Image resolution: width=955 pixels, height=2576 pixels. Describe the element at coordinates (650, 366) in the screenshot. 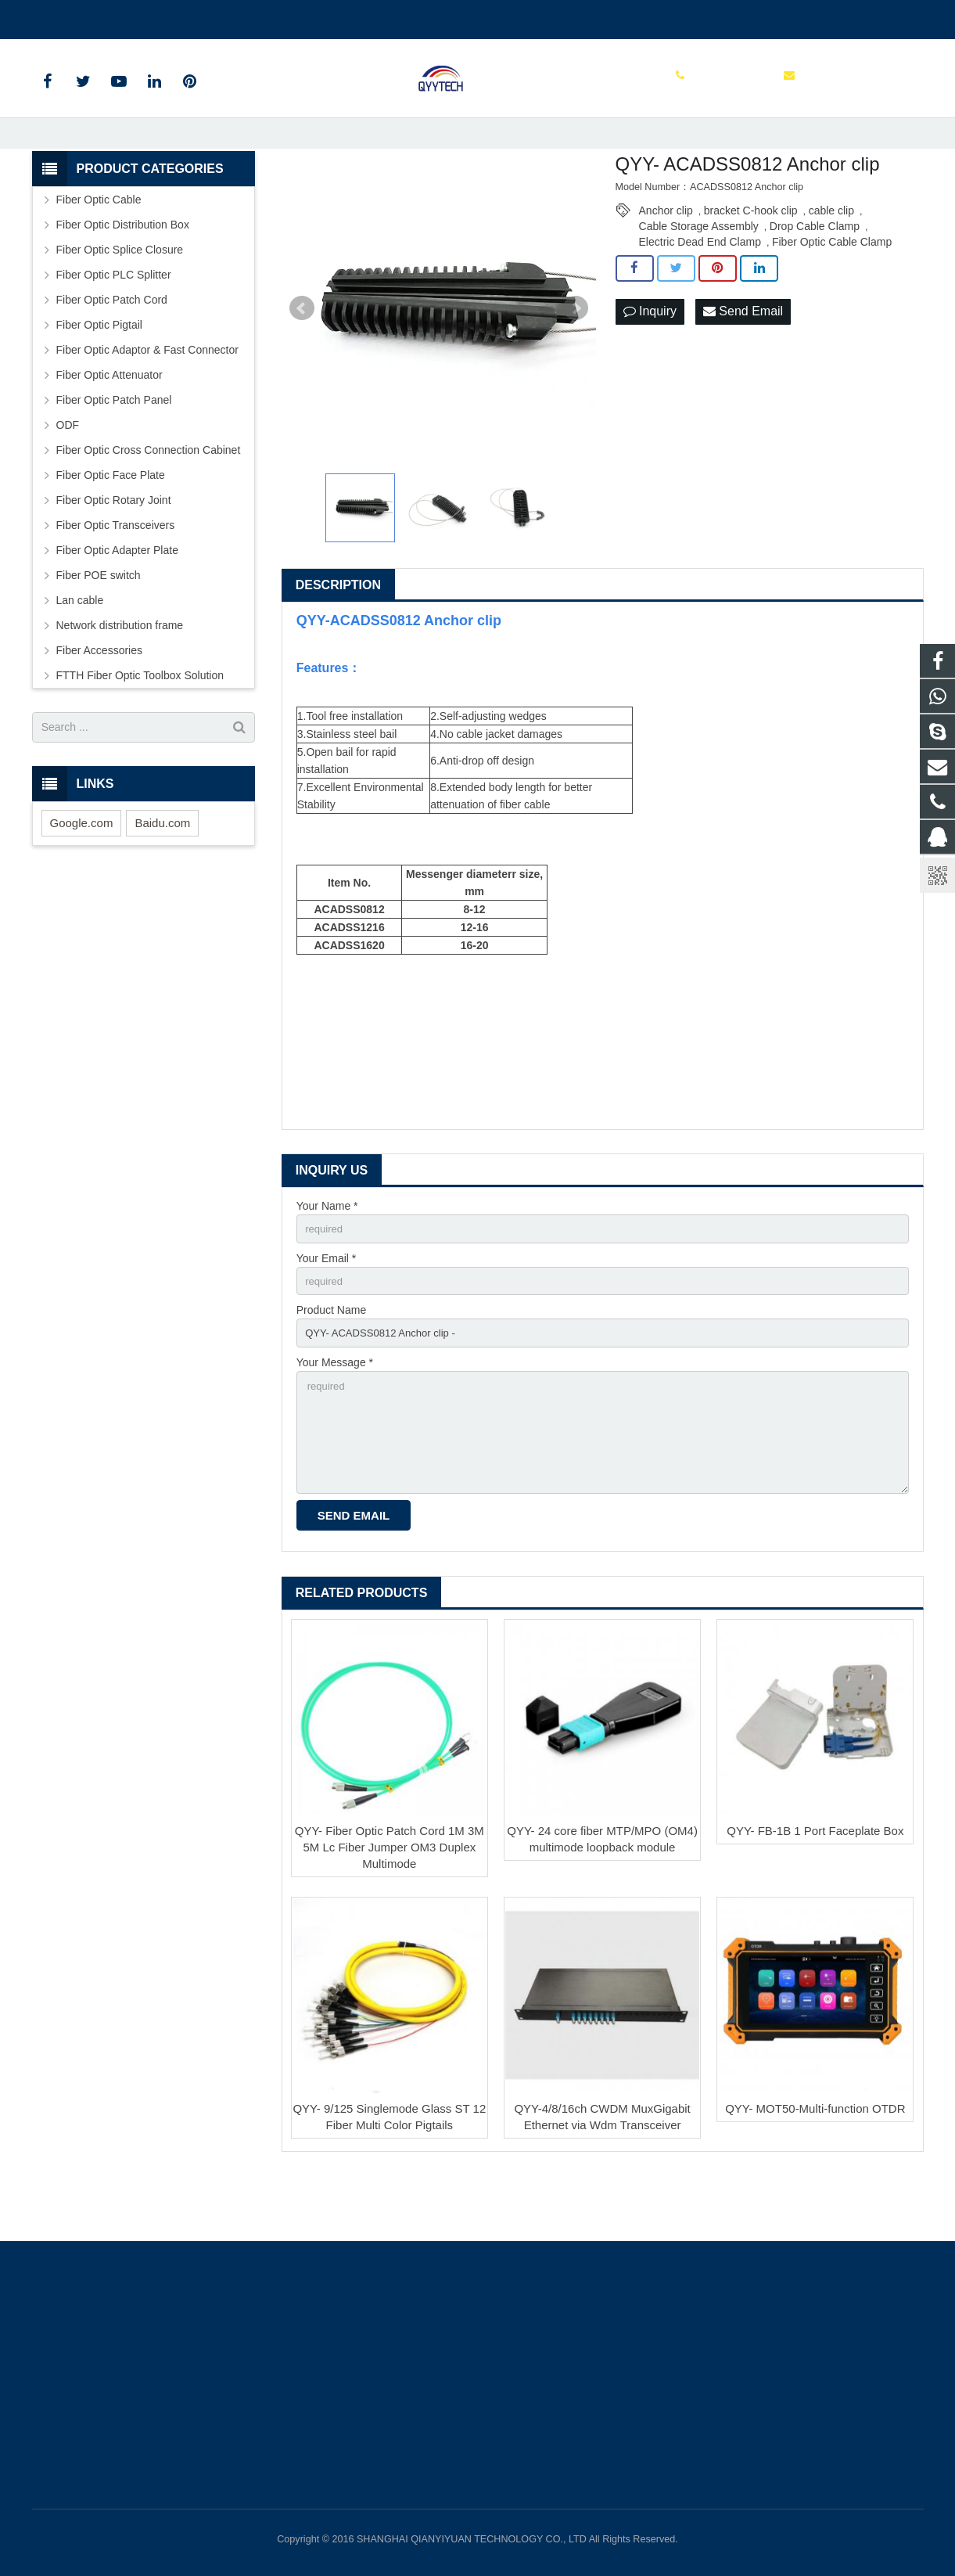

I see `Inquiry` at that location.